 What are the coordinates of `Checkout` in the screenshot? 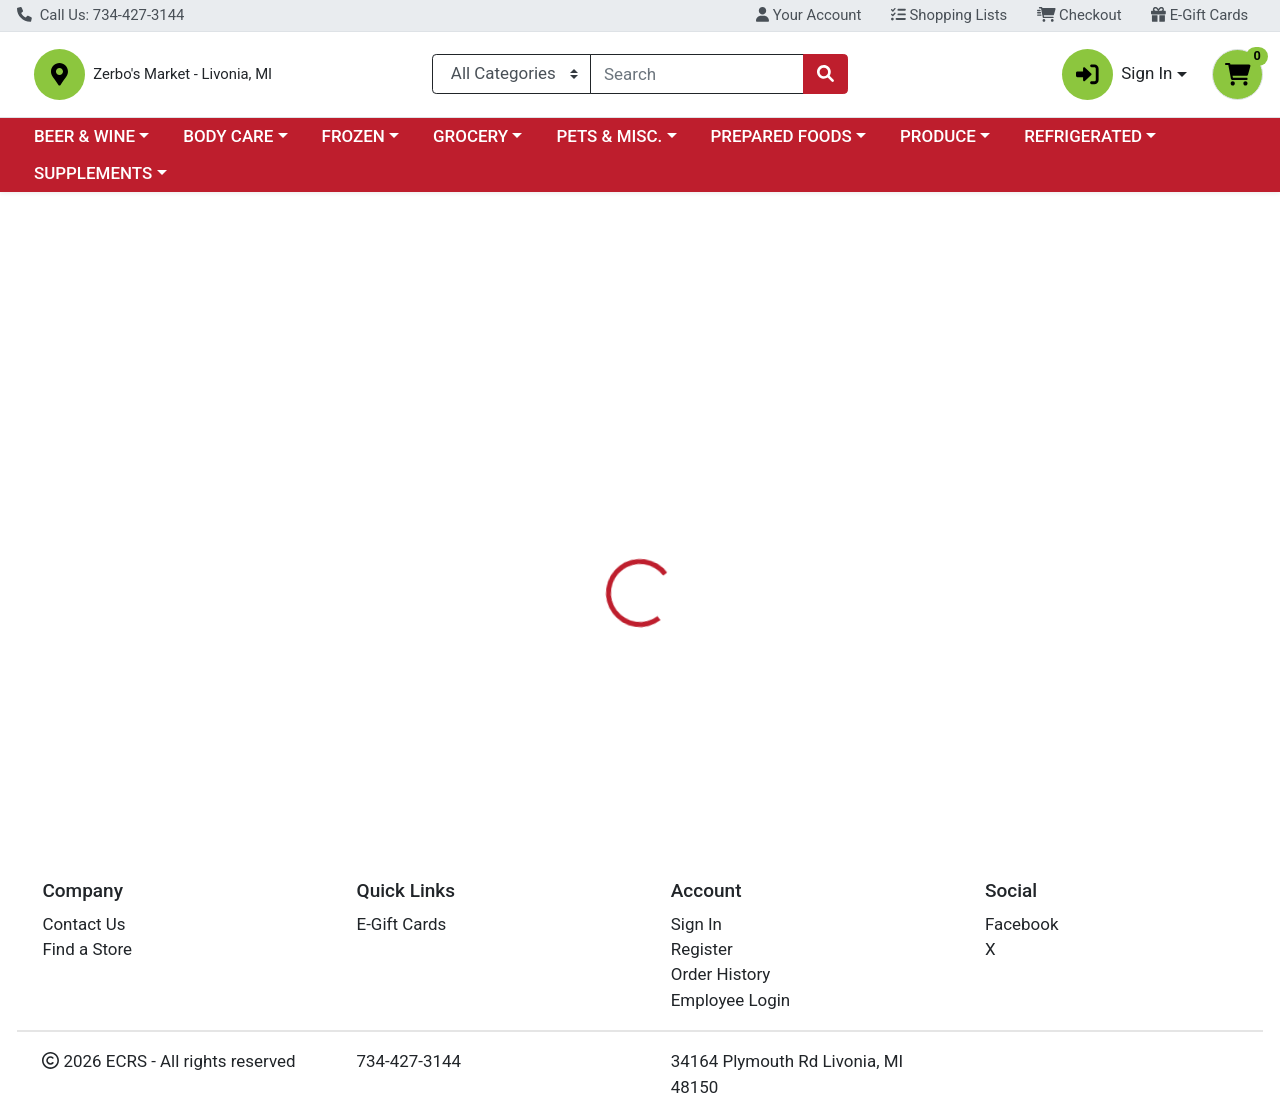 It's located at (1079, 15).